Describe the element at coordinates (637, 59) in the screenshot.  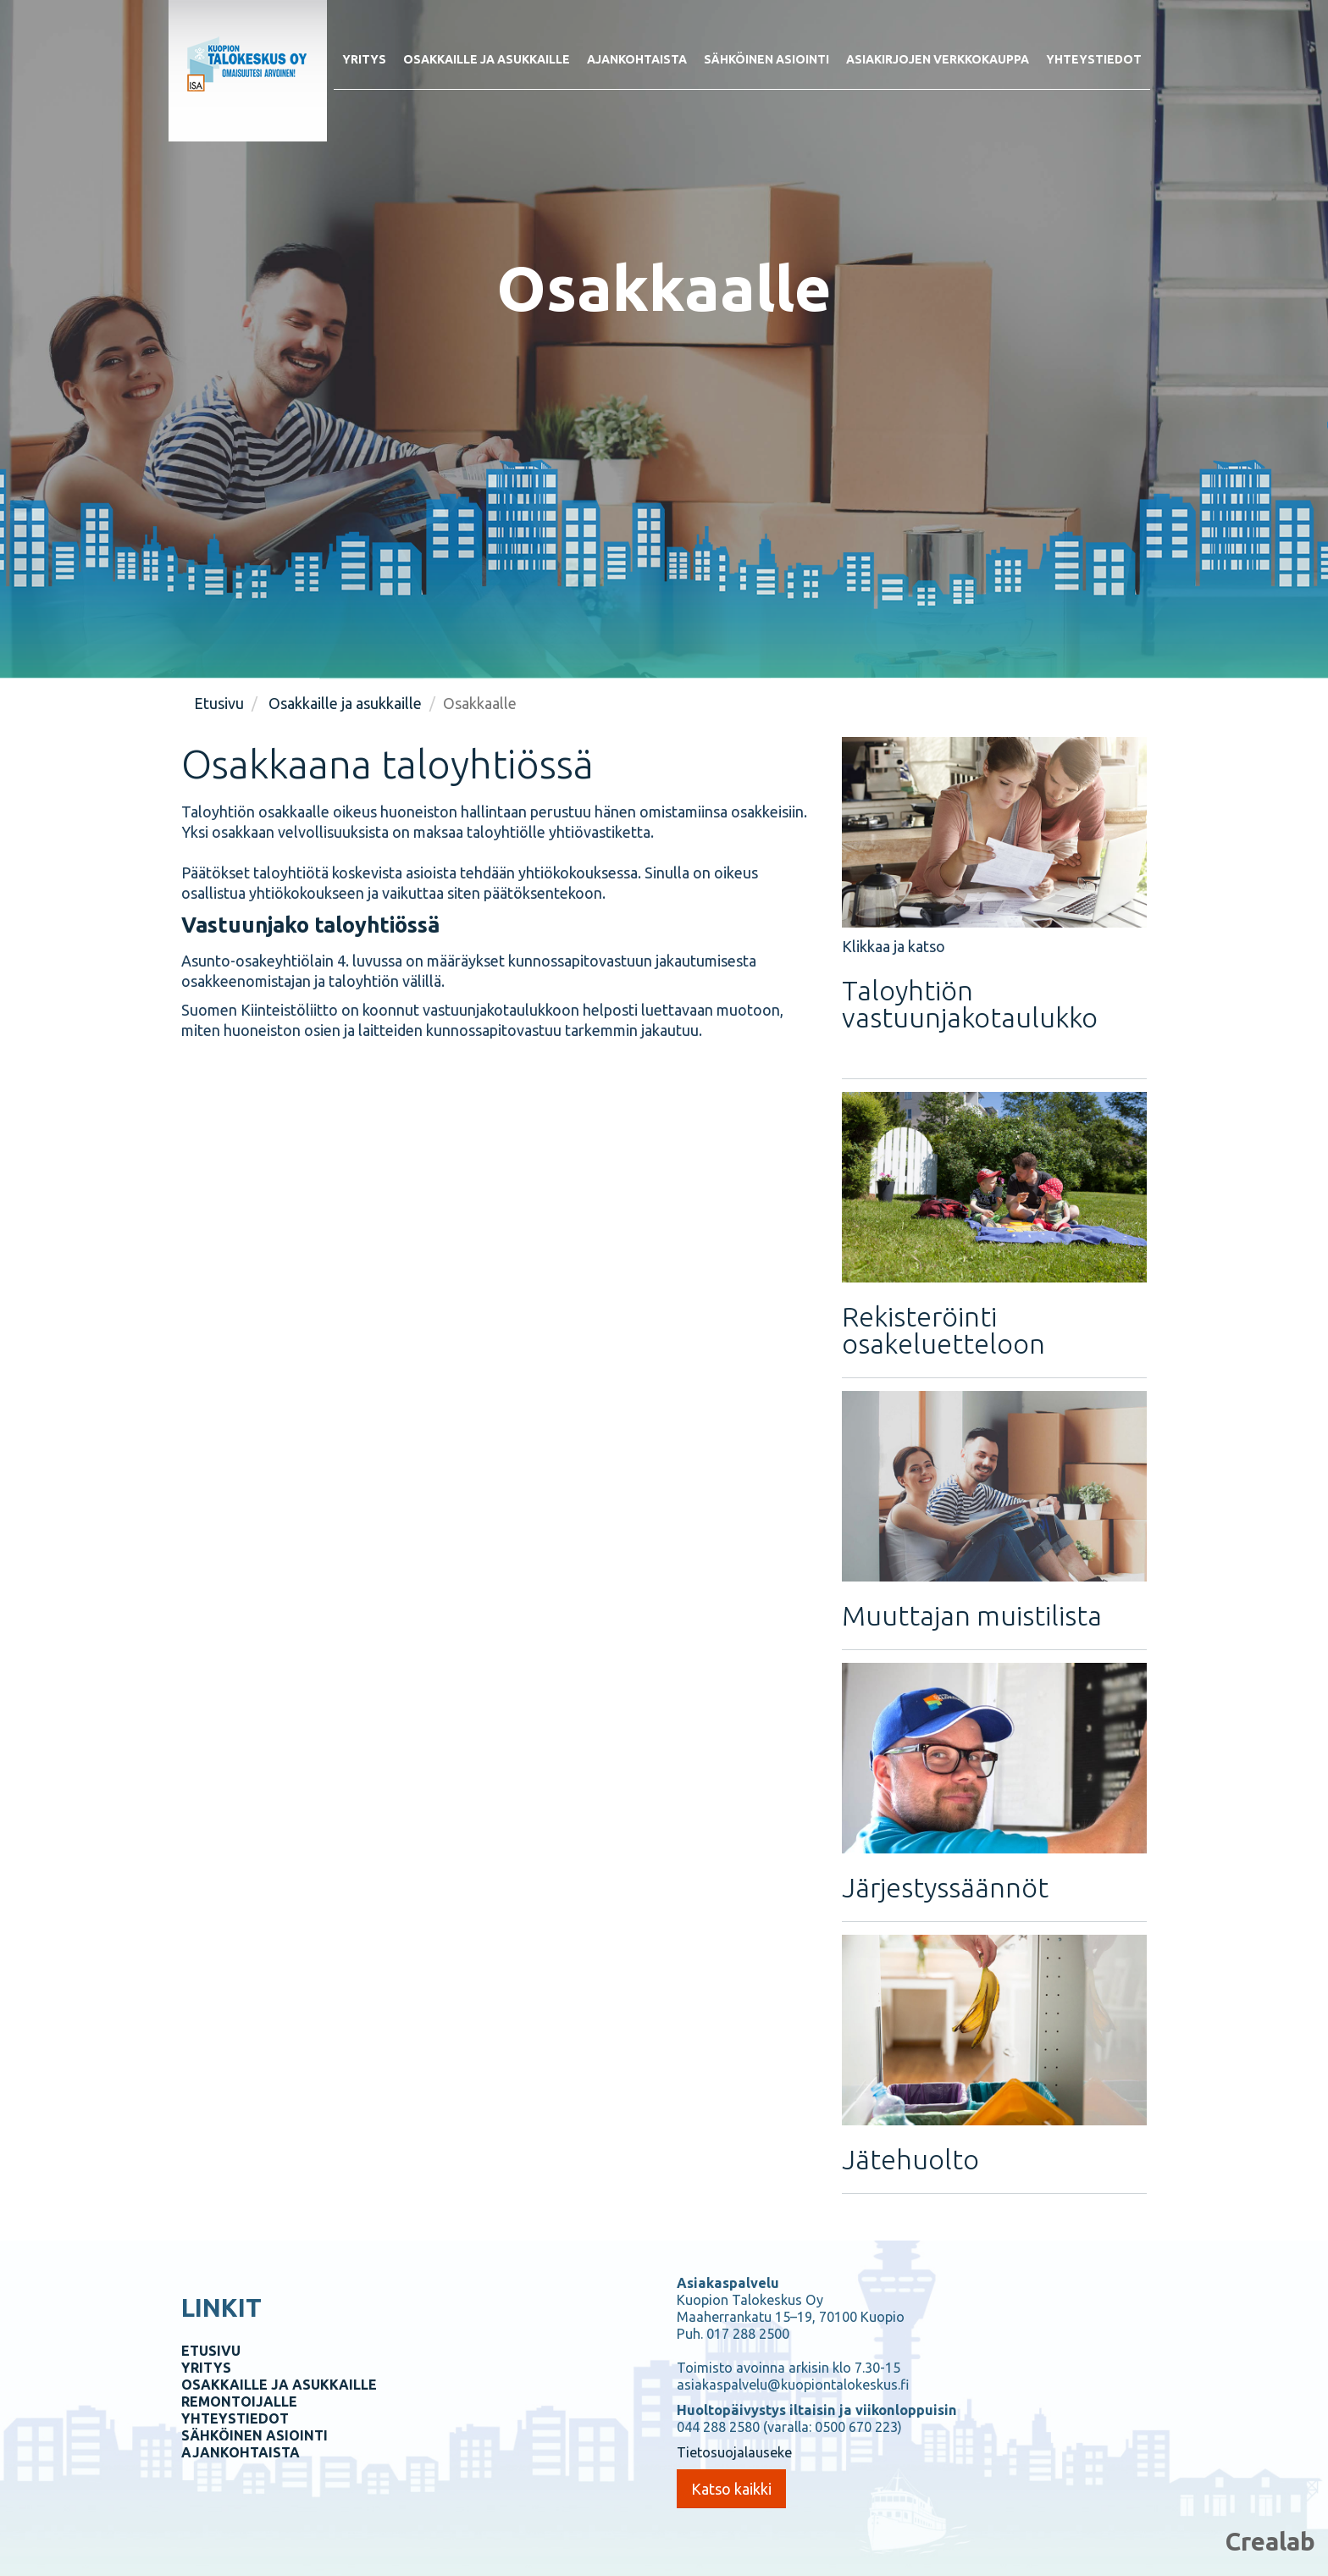
I see `Ajankohtaista` at that location.